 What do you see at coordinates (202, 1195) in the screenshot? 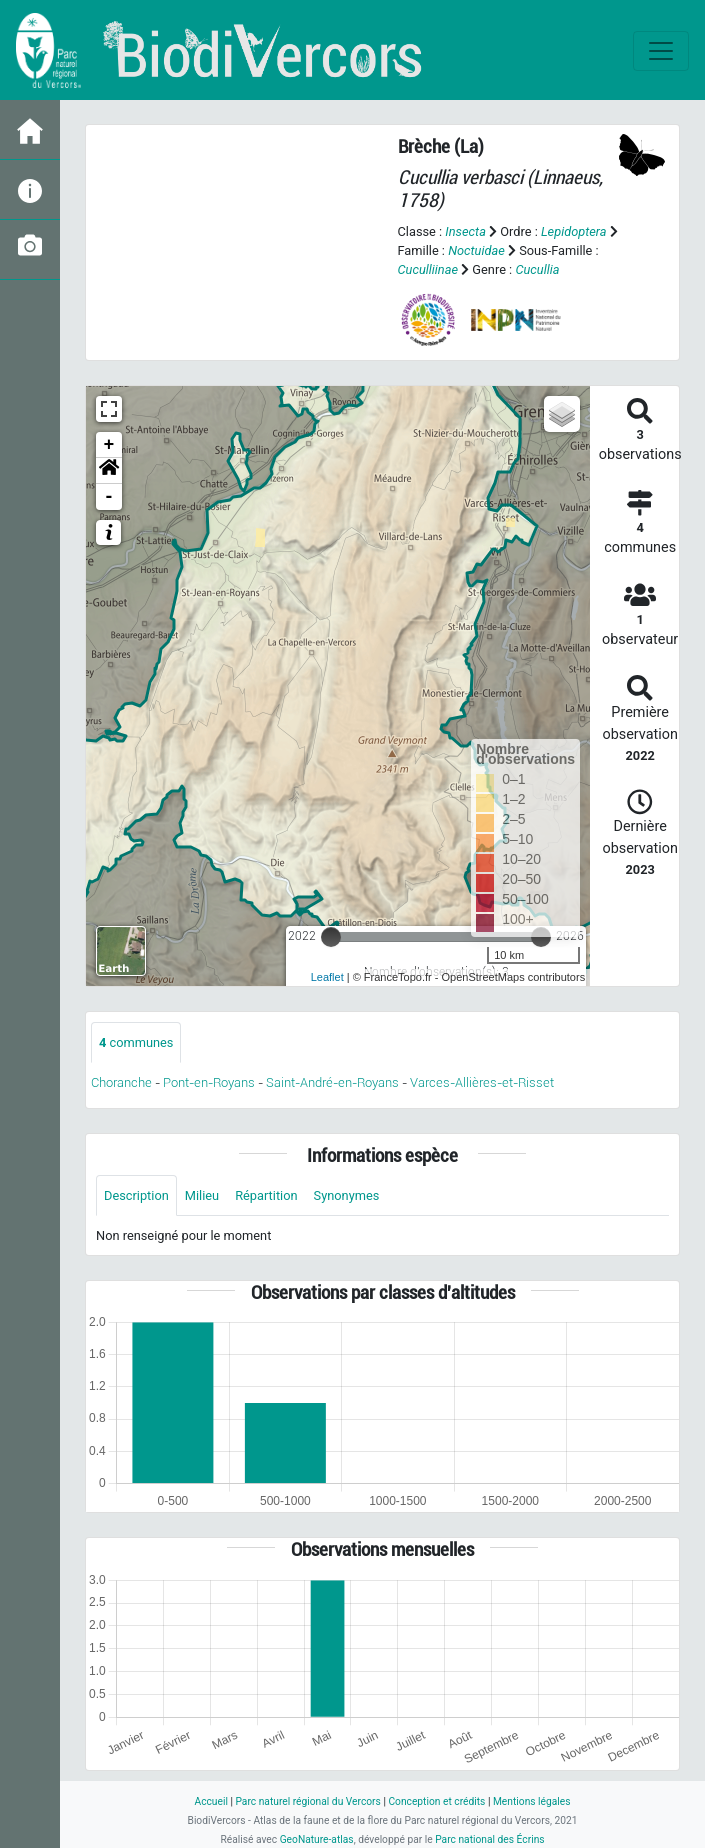
I see `Milieu` at bounding box center [202, 1195].